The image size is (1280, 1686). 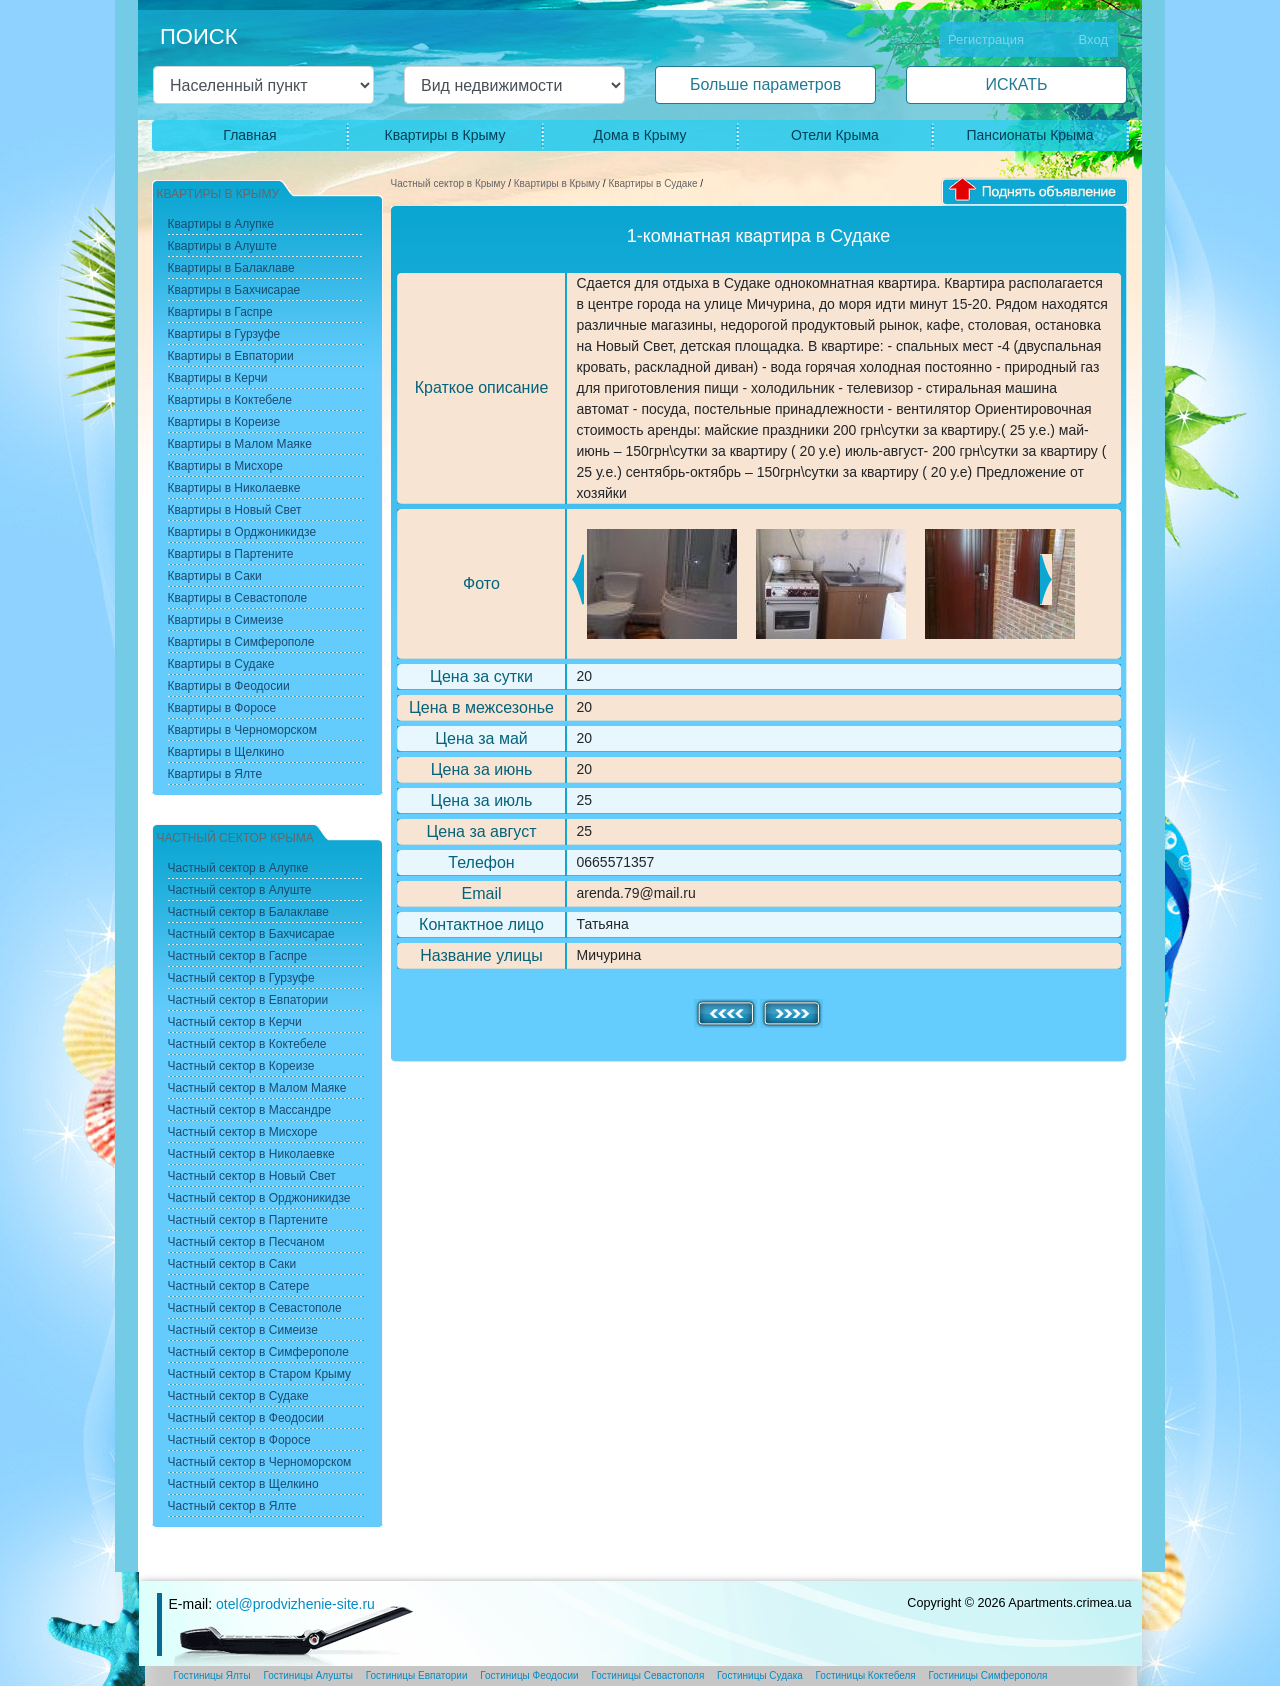 What do you see at coordinates (222, 708) in the screenshot?
I see `Квартиры в Форосе` at bounding box center [222, 708].